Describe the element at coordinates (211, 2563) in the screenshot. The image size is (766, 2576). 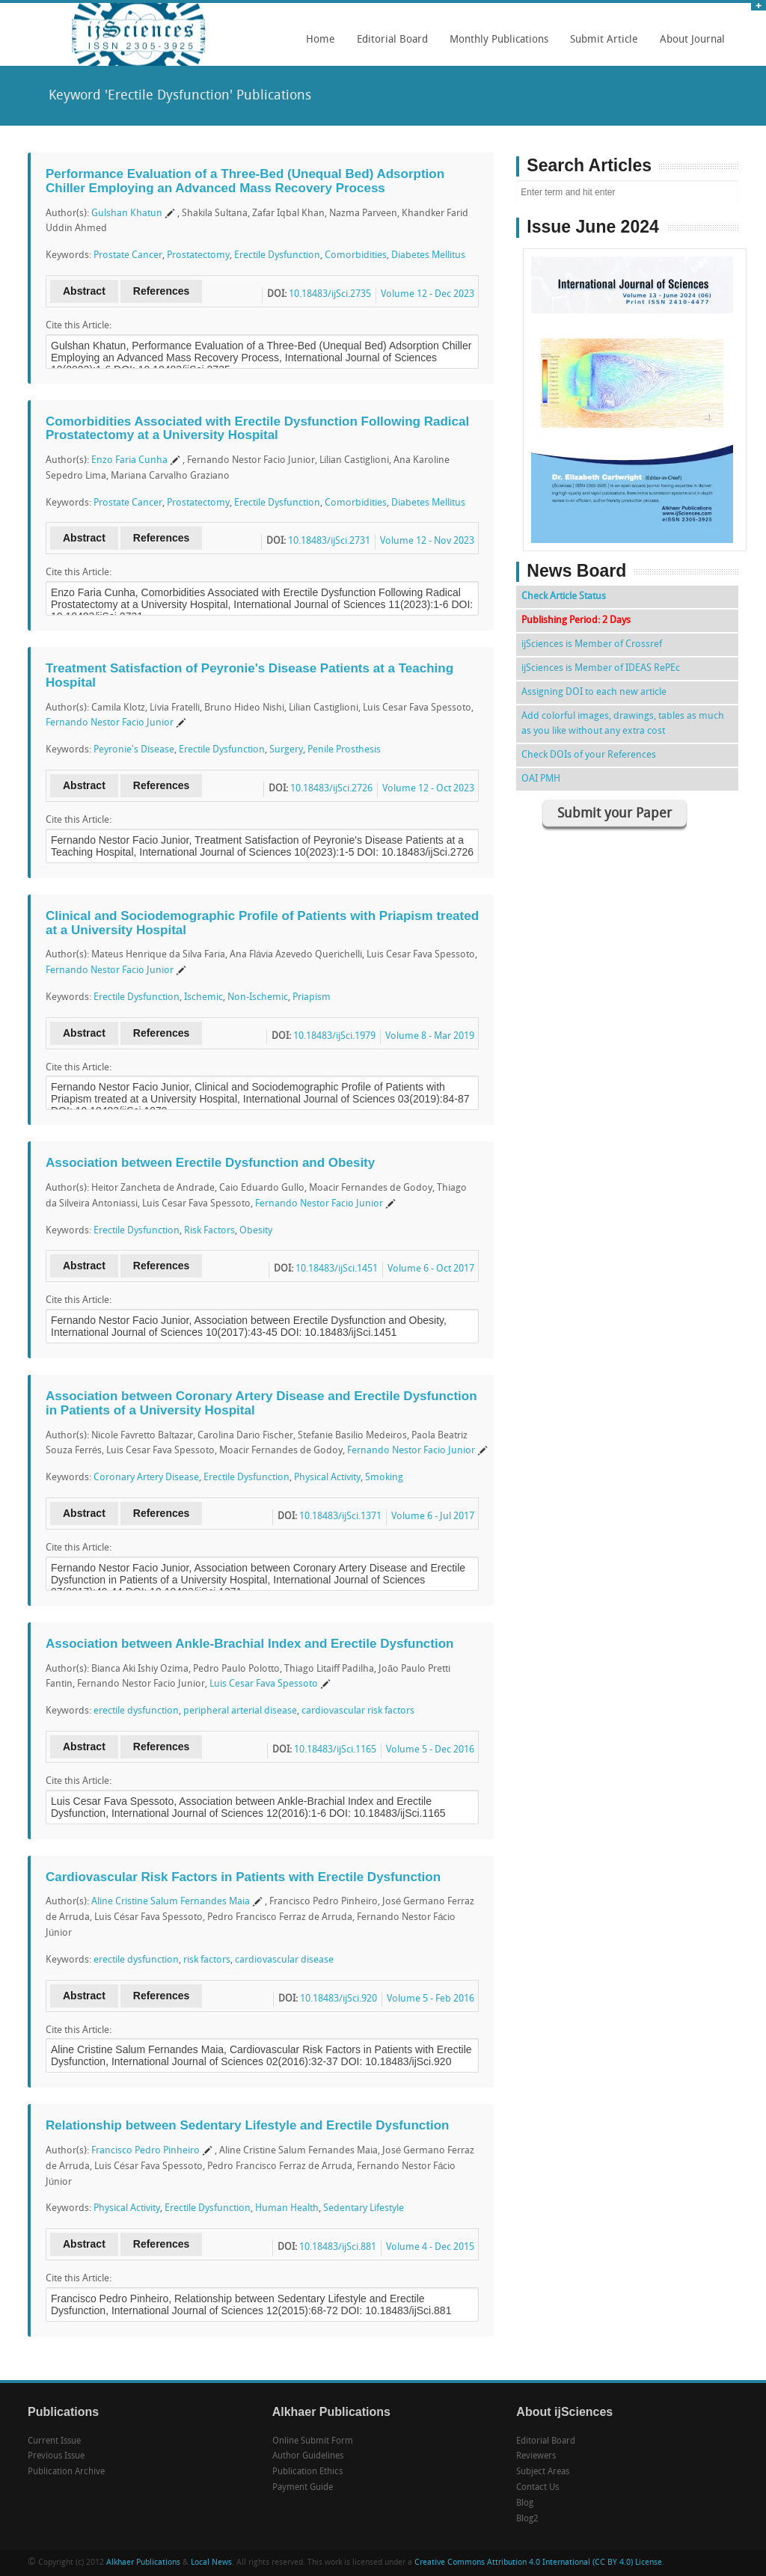
I see `Local News` at that location.